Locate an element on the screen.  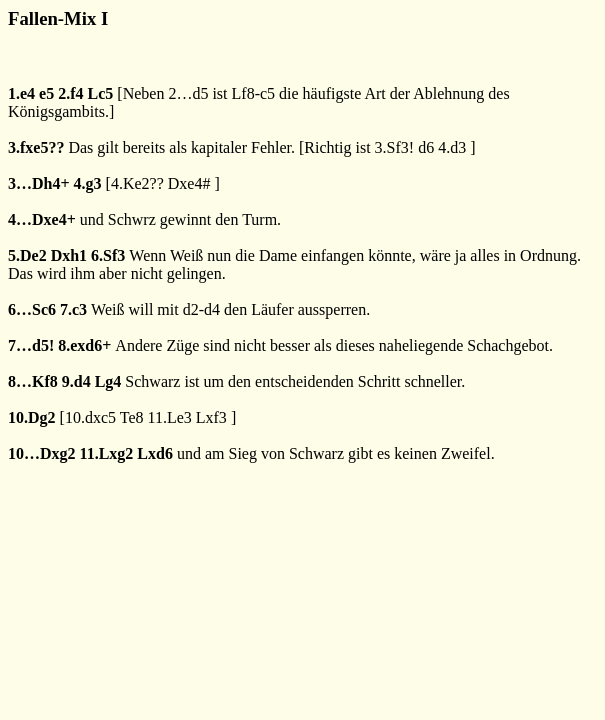
4.d3 is located at coordinates (452, 147).